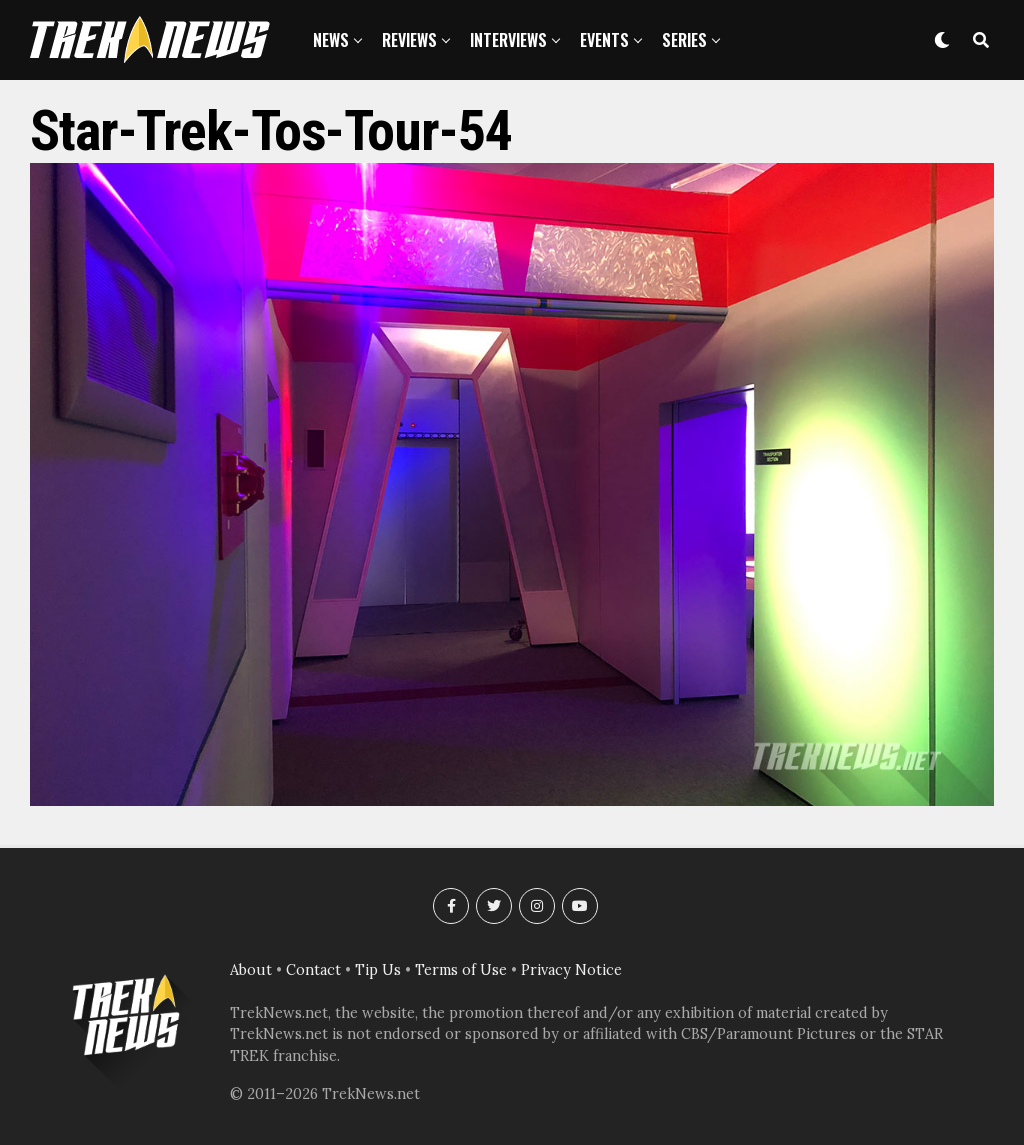  Describe the element at coordinates (571, 970) in the screenshot. I see `Privacy Notice` at that location.